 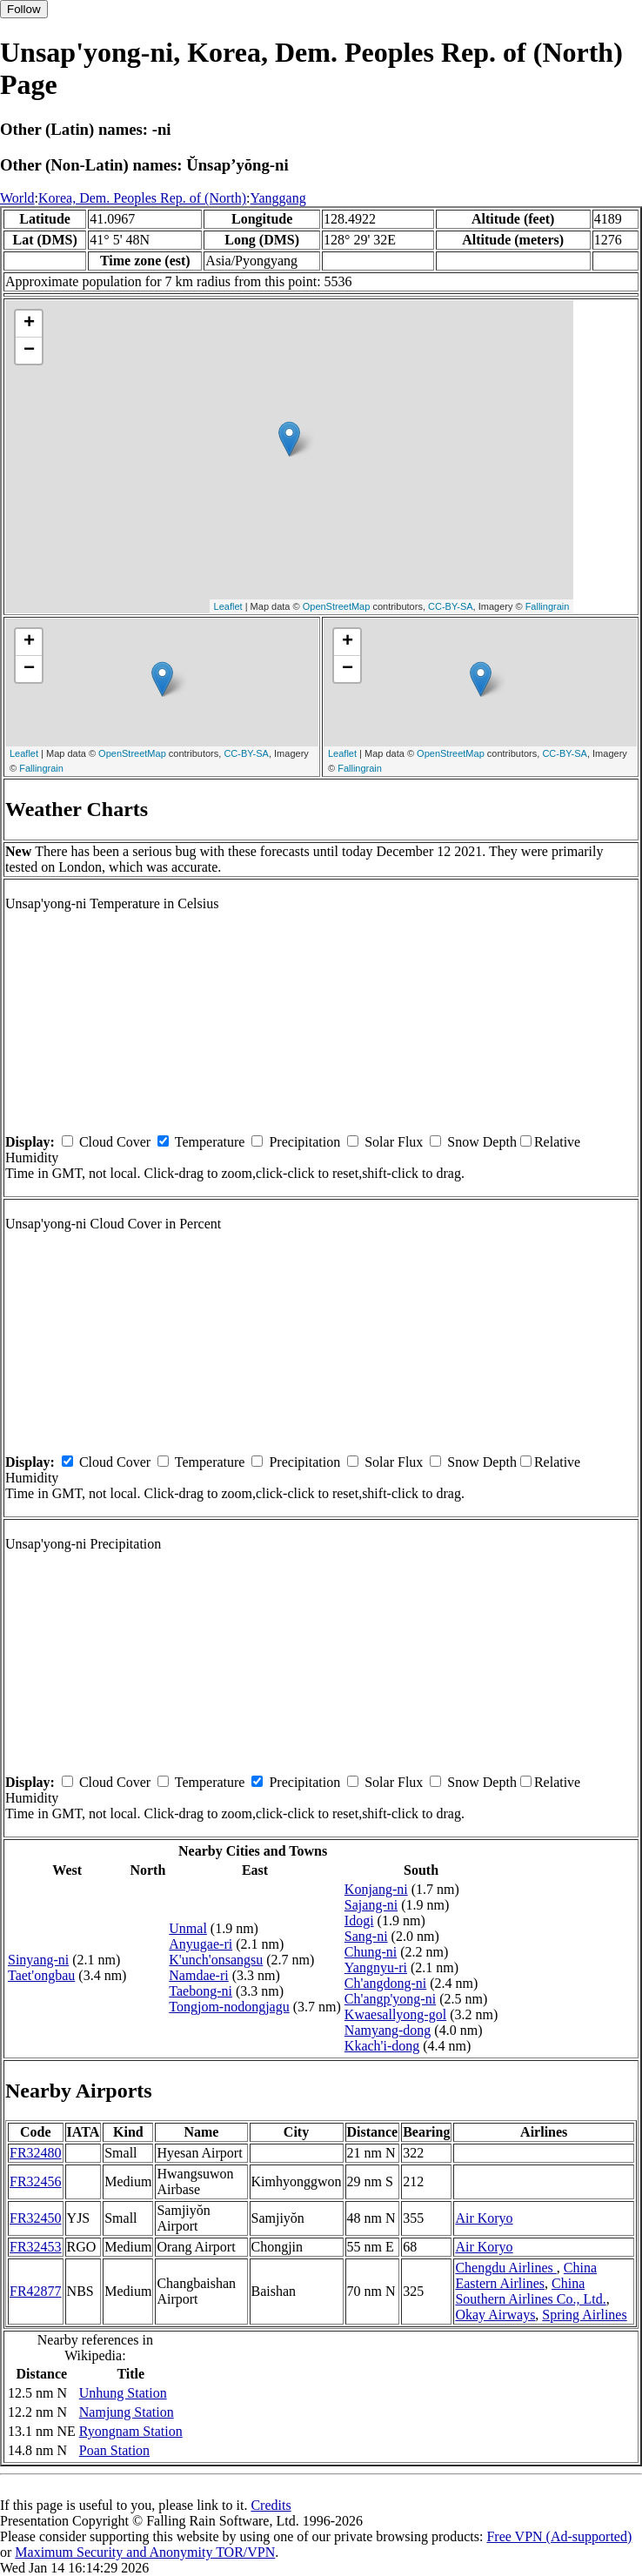 I want to click on Chengdu Airlines, so click(x=505, y=2267).